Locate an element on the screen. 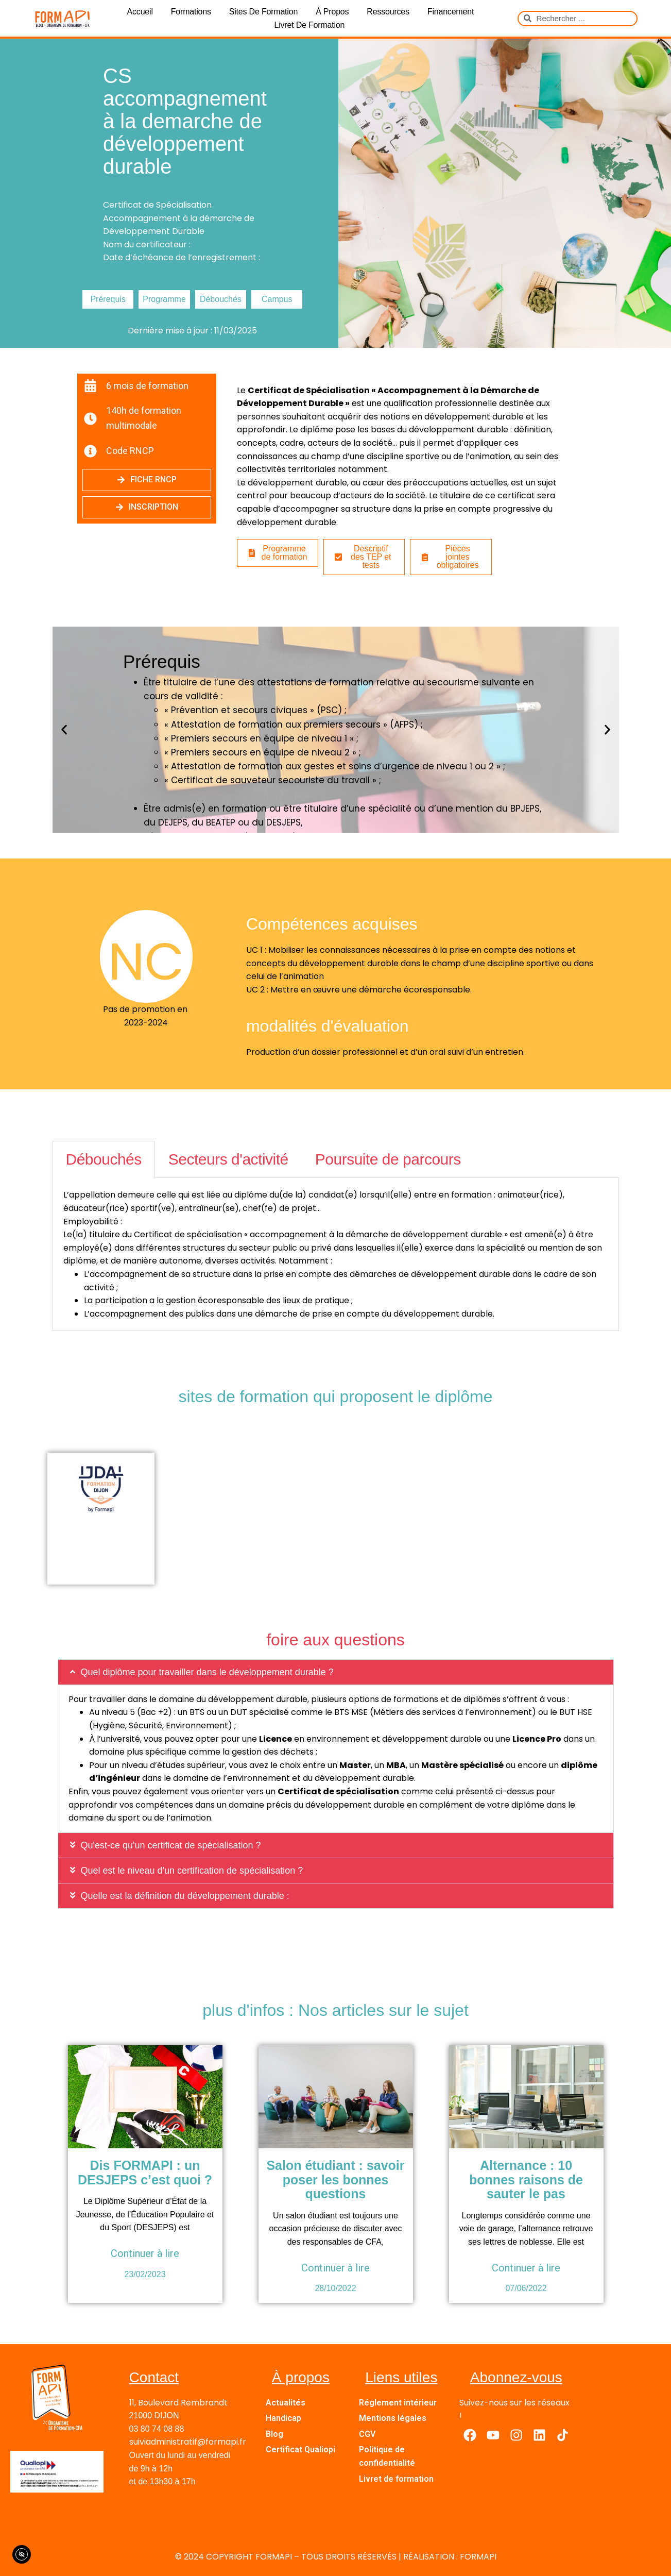 This screenshot has height=2576, width=671. Salon étudiant : savoir poser les bonnes questions is located at coordinates (335, 2179).